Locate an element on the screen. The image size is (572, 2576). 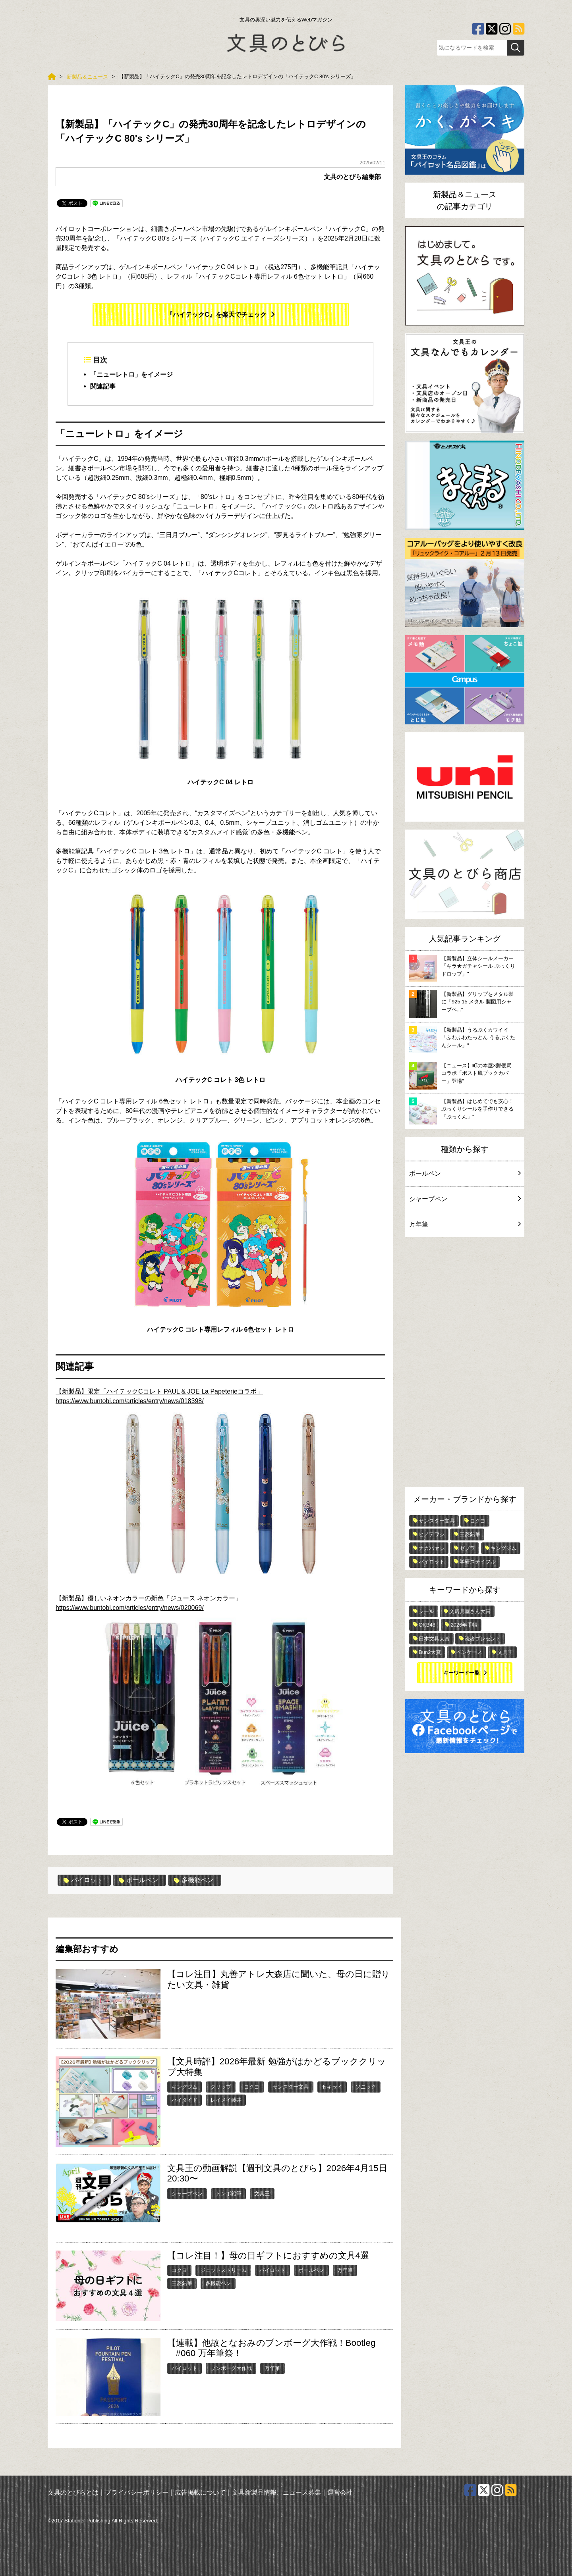
[Advertisement] is located at coordinates (464, 1364).